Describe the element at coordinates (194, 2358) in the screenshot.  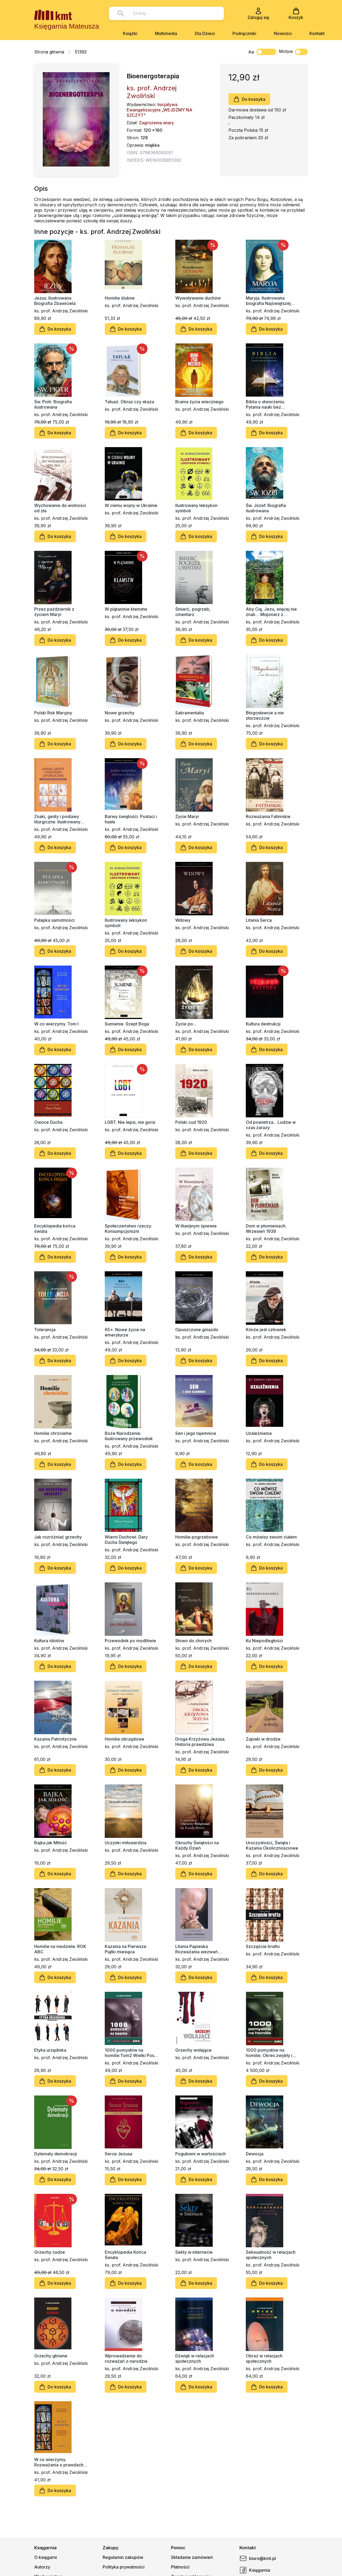
I see `Dźwięk w relacjach społecznych` at that location.